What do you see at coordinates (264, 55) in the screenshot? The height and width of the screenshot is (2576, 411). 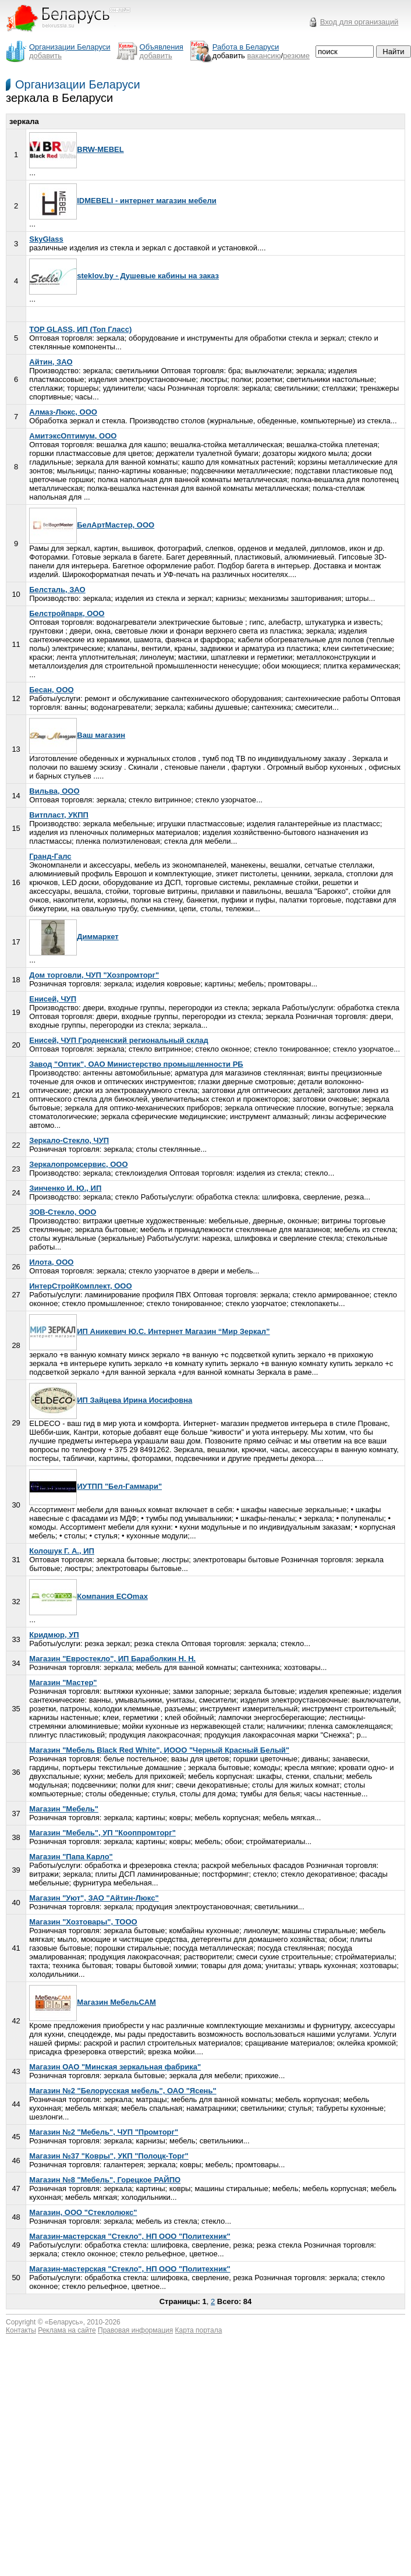 I see `вакансию` at bounding box center [264, 55].